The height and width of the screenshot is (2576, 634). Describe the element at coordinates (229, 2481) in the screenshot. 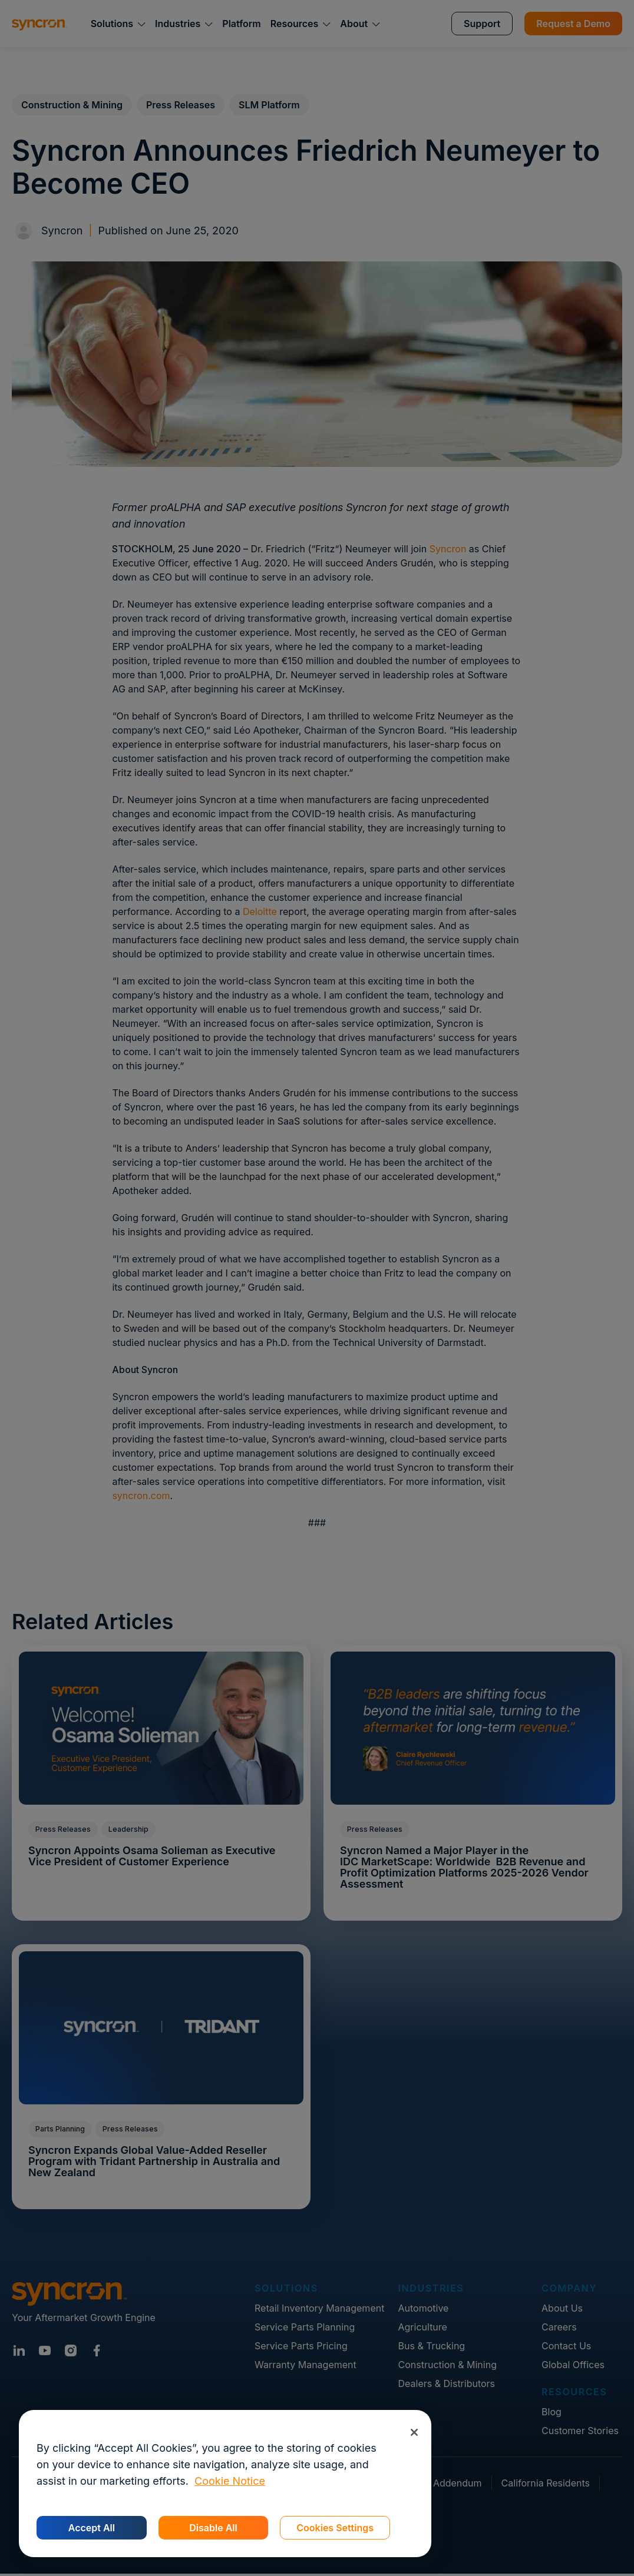

I see `Cookie Notice [More information about your privacy, opens in a new tab]` at that location.